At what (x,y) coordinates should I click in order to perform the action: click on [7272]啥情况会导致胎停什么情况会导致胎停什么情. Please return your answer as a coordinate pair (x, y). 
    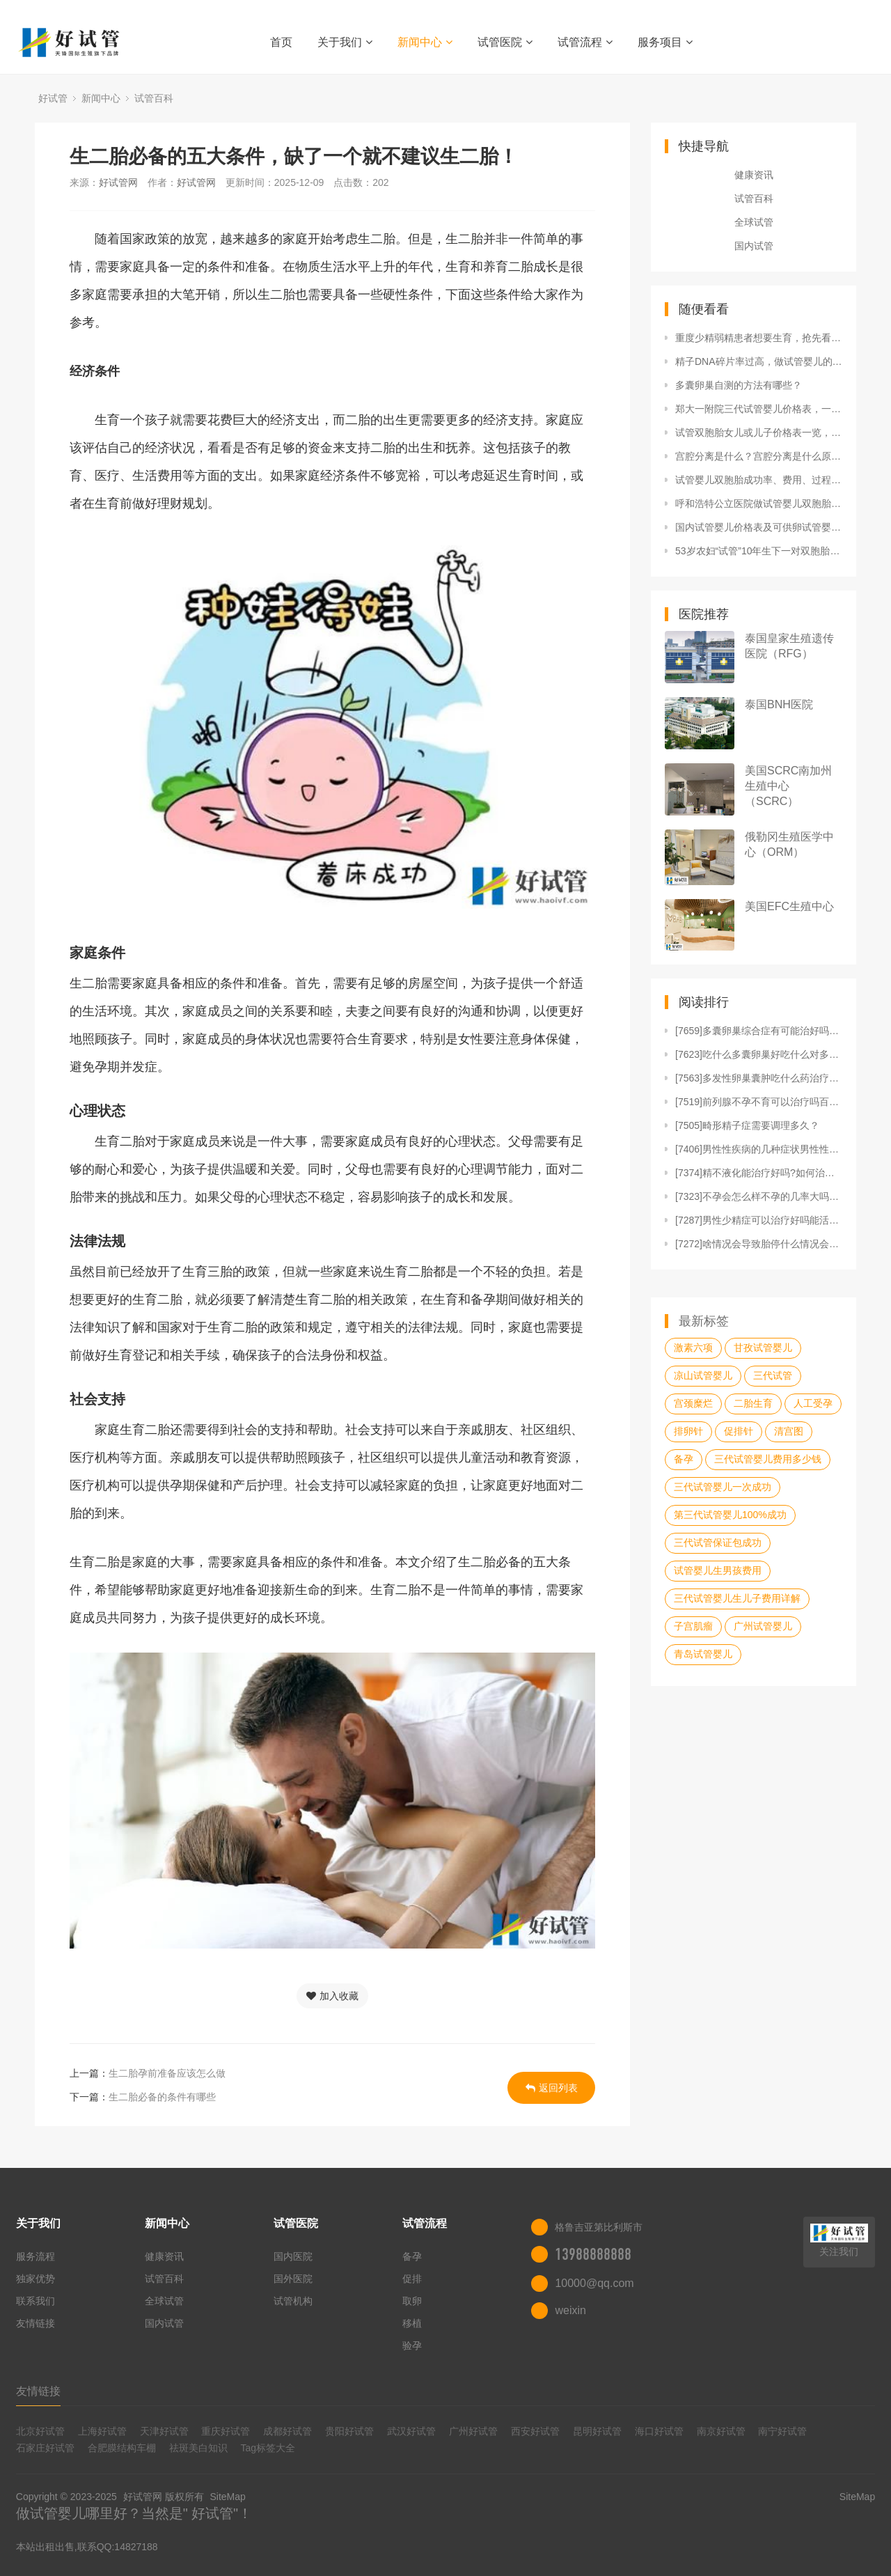
    Looking at the image, I should click on (758, 1243).